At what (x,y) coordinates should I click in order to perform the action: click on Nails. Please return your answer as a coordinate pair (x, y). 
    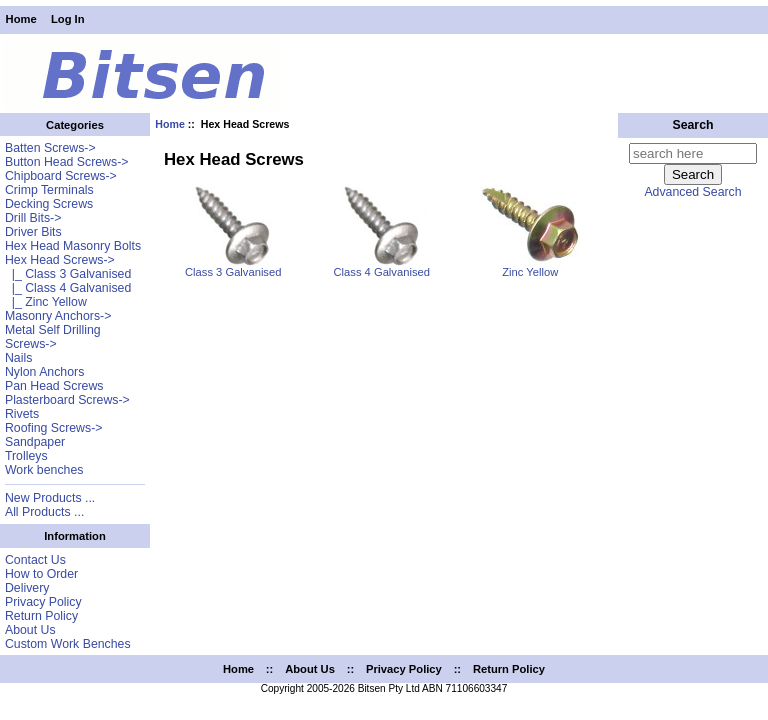
    Looking at the image, I should click on (18, 358).